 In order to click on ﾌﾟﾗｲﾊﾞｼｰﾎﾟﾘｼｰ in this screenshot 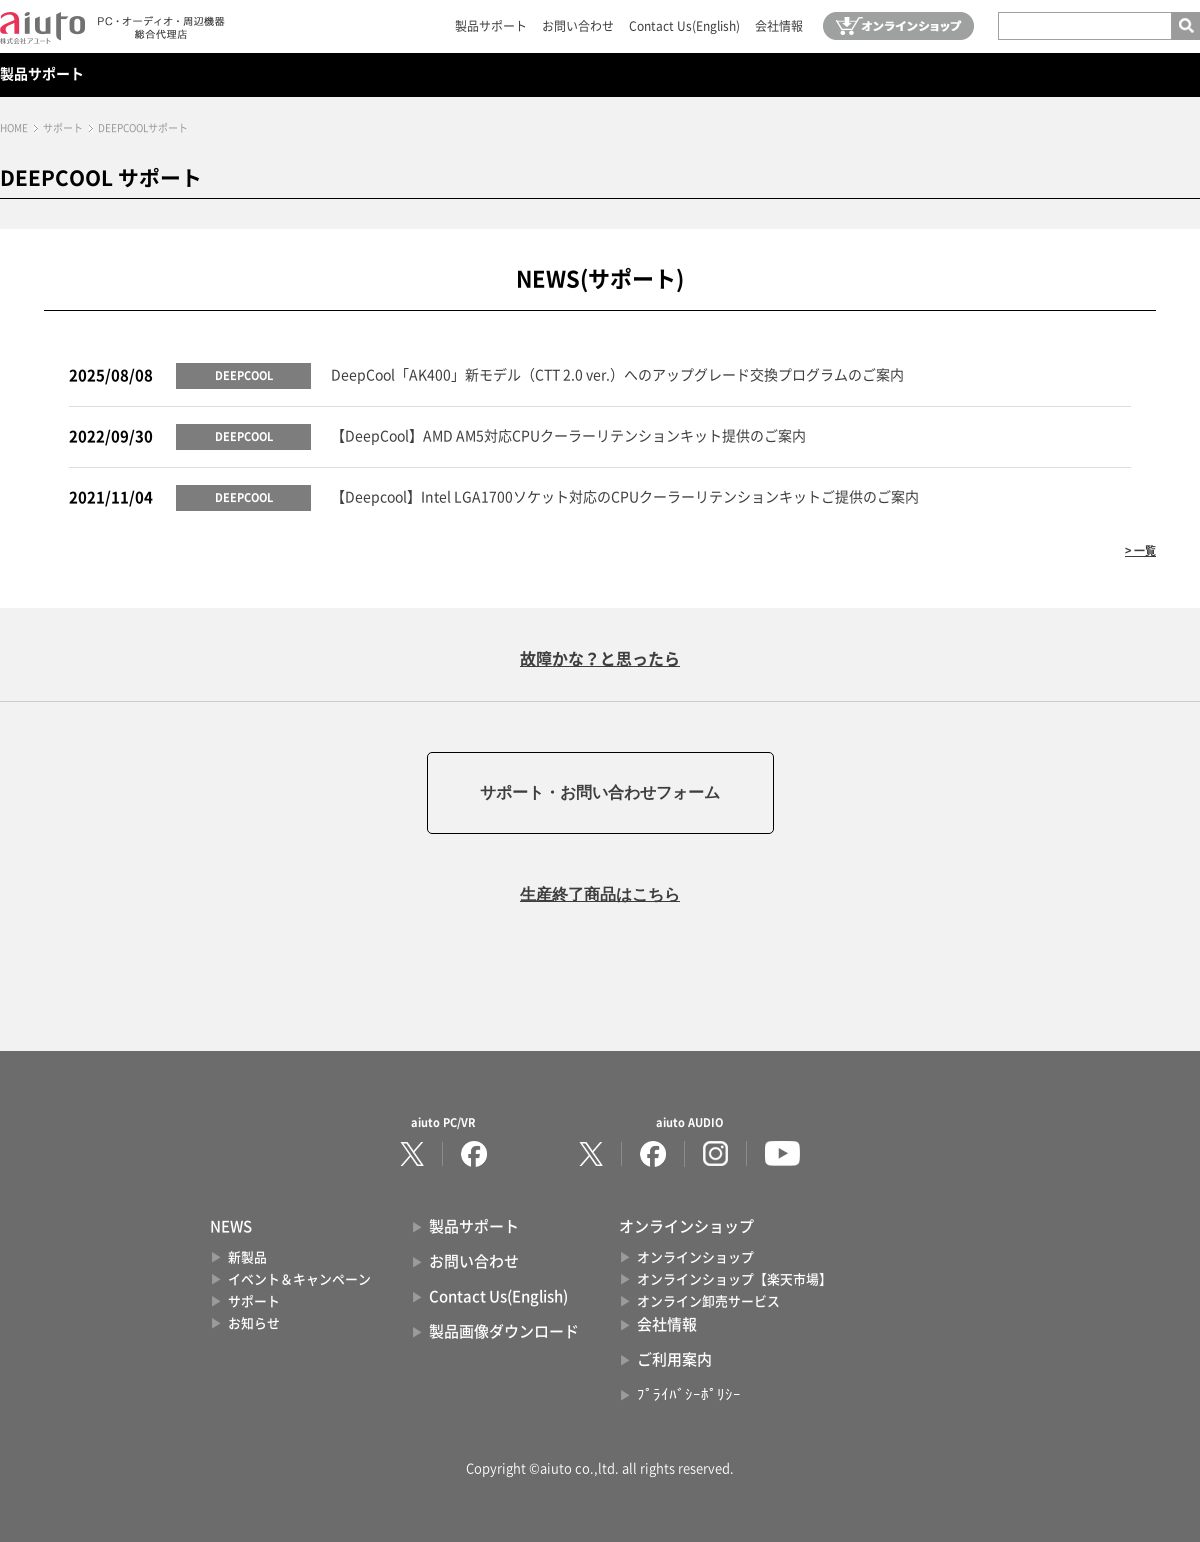, I will do `click(689, 1394)`.